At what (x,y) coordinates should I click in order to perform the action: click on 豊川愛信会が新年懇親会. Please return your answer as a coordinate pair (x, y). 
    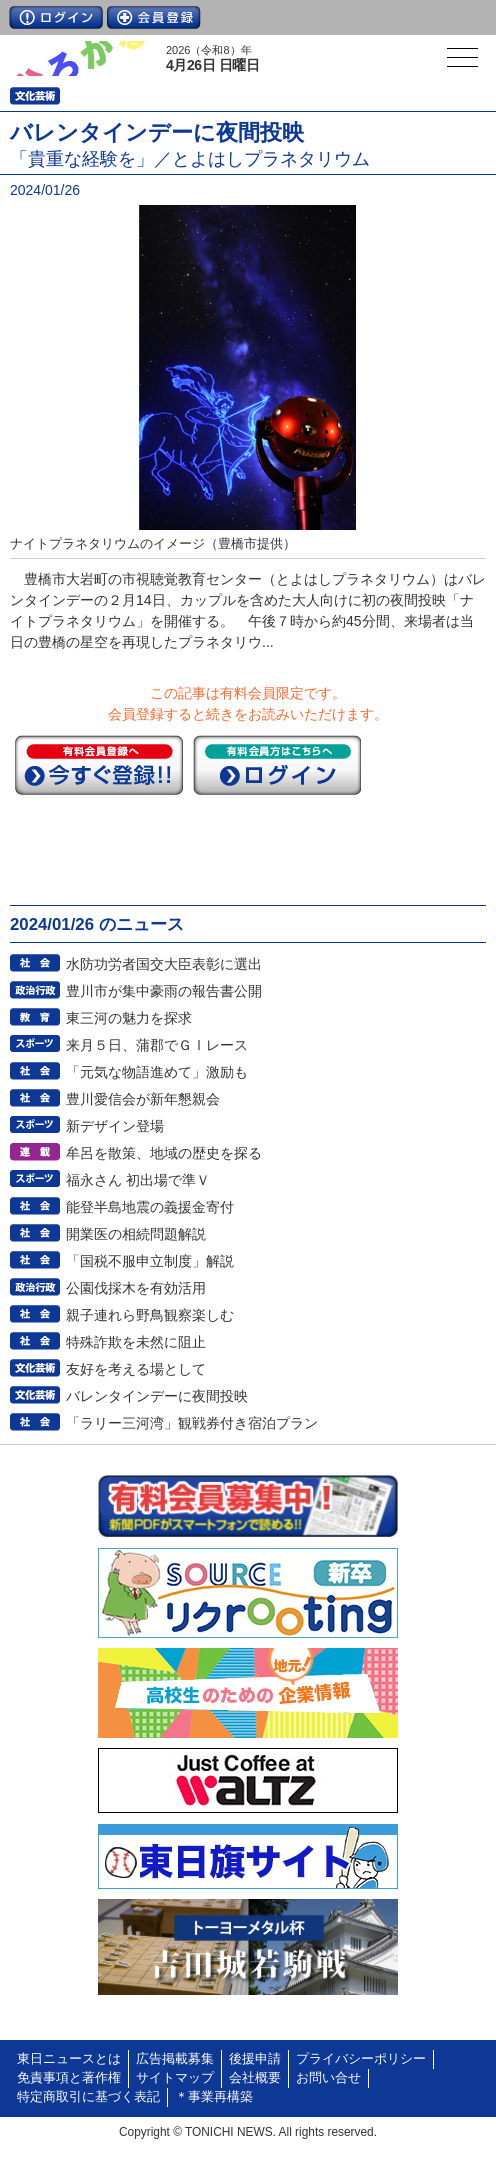
    Looking at the image, I should click on (143, 1099).